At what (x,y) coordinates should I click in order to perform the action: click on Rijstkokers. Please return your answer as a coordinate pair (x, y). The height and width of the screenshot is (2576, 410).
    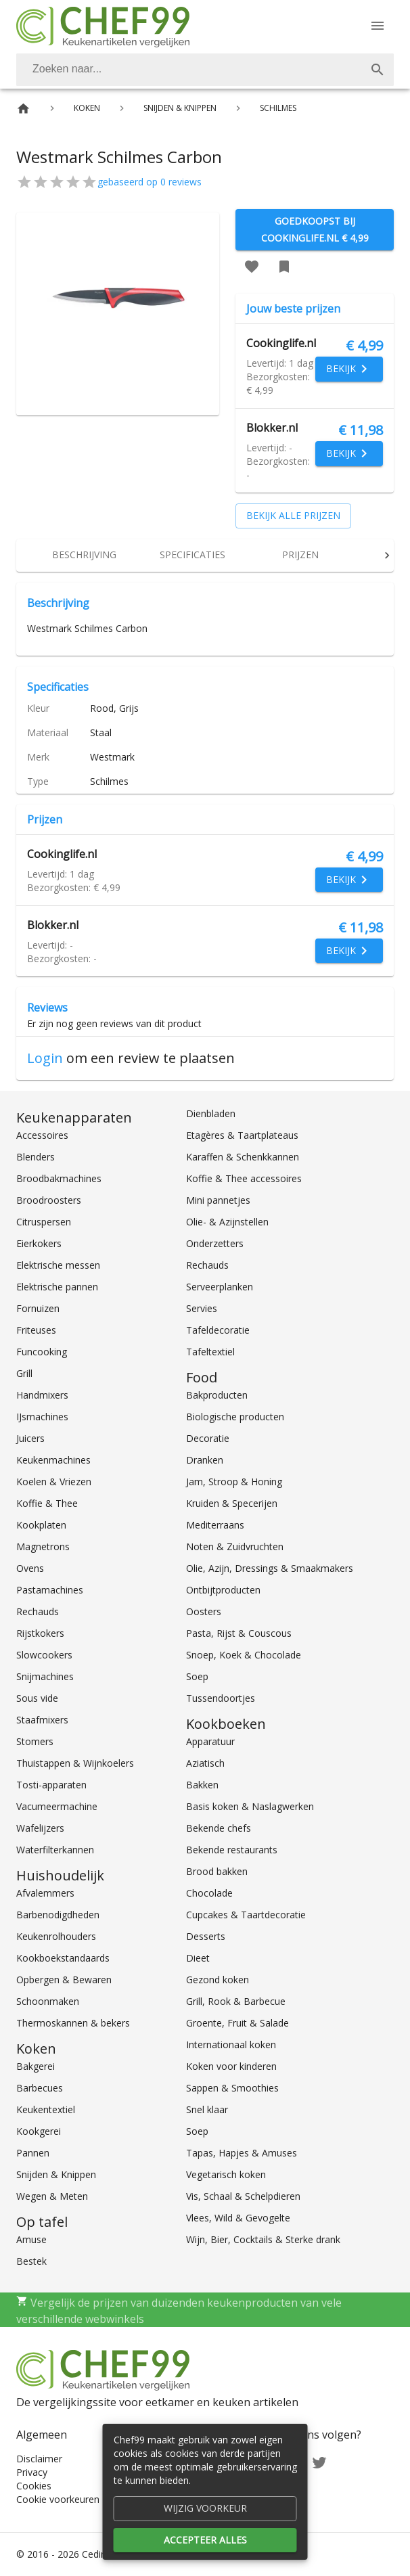
    Looking at the image, I should click on (40, 1633).